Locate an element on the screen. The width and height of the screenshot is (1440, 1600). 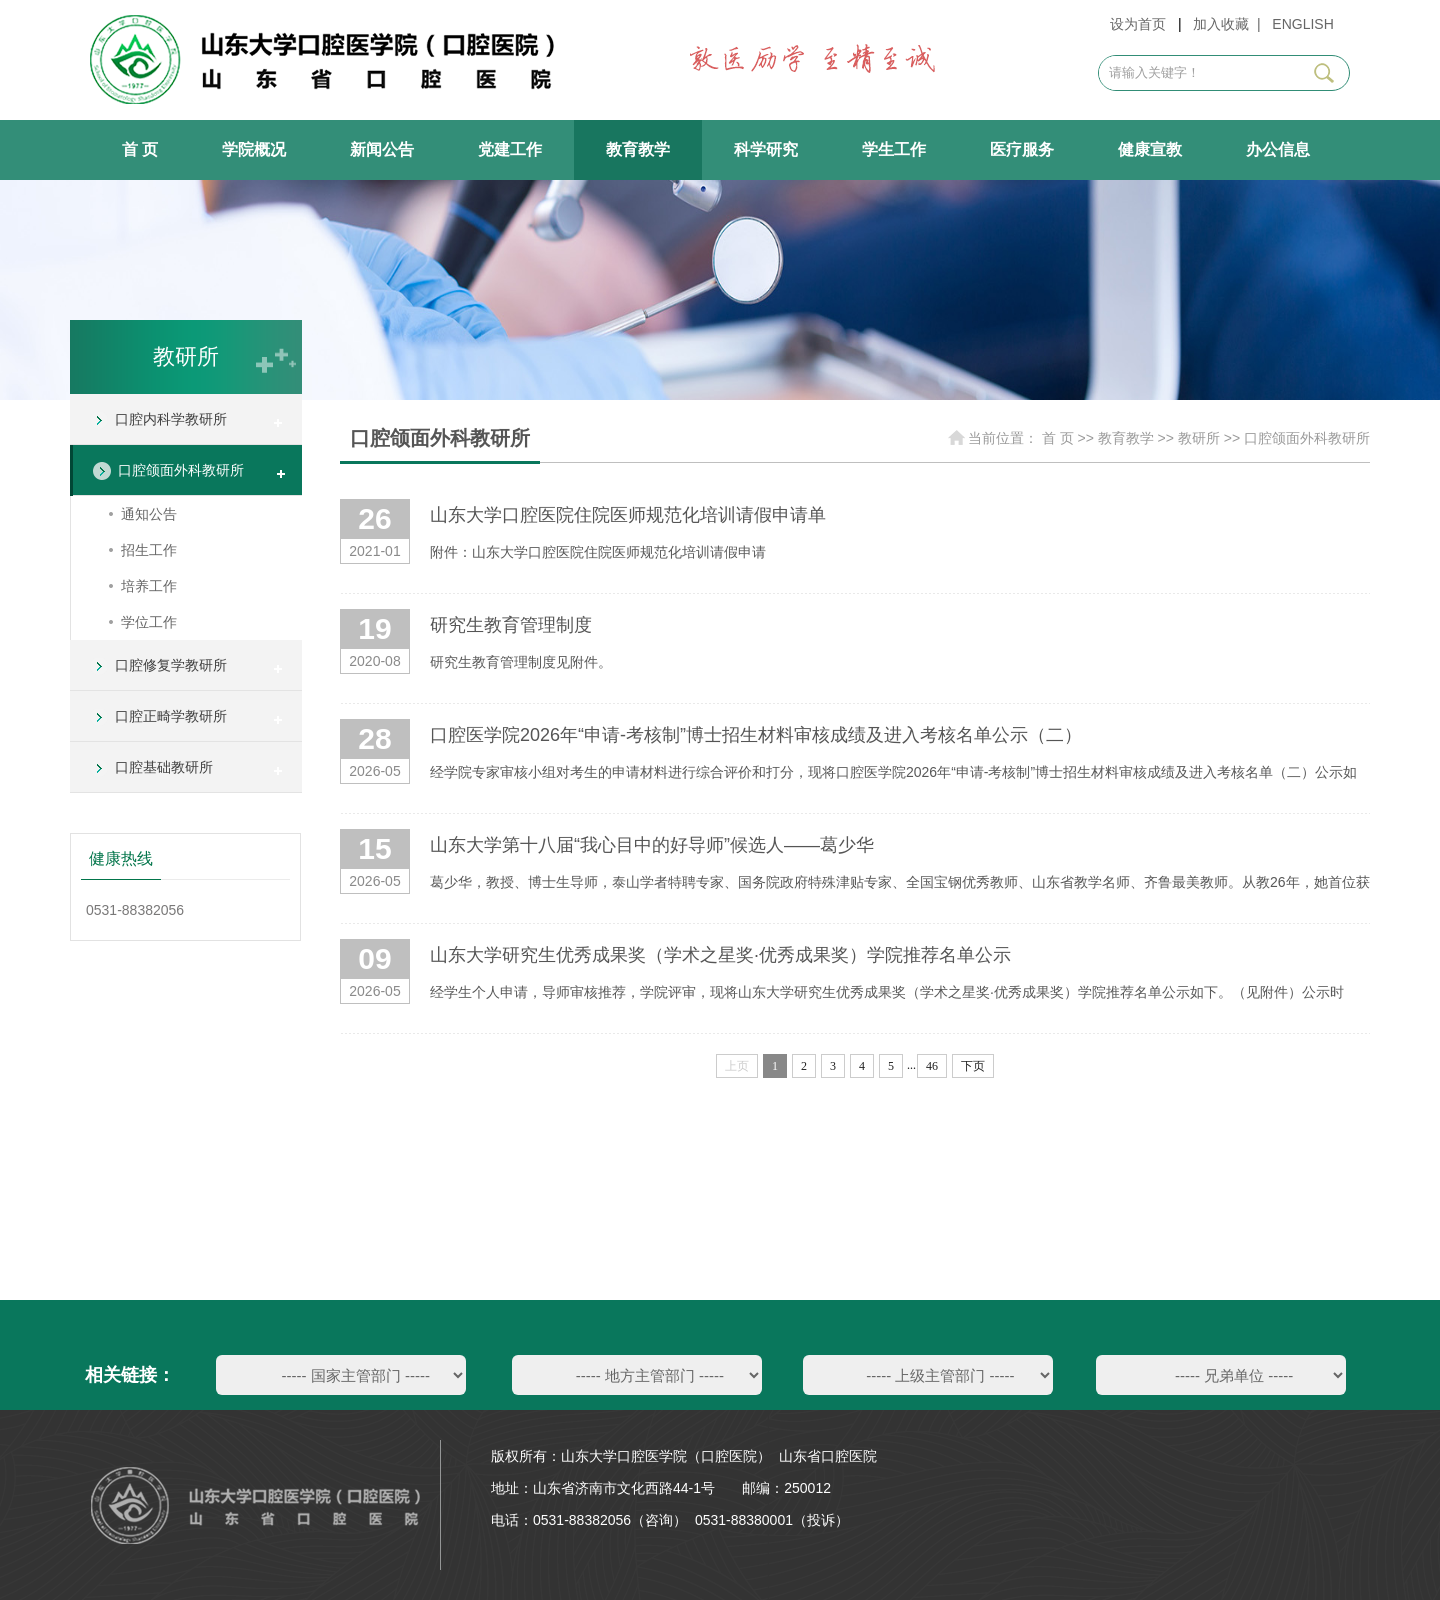
学院概况 is located at coordinates (254, 149).